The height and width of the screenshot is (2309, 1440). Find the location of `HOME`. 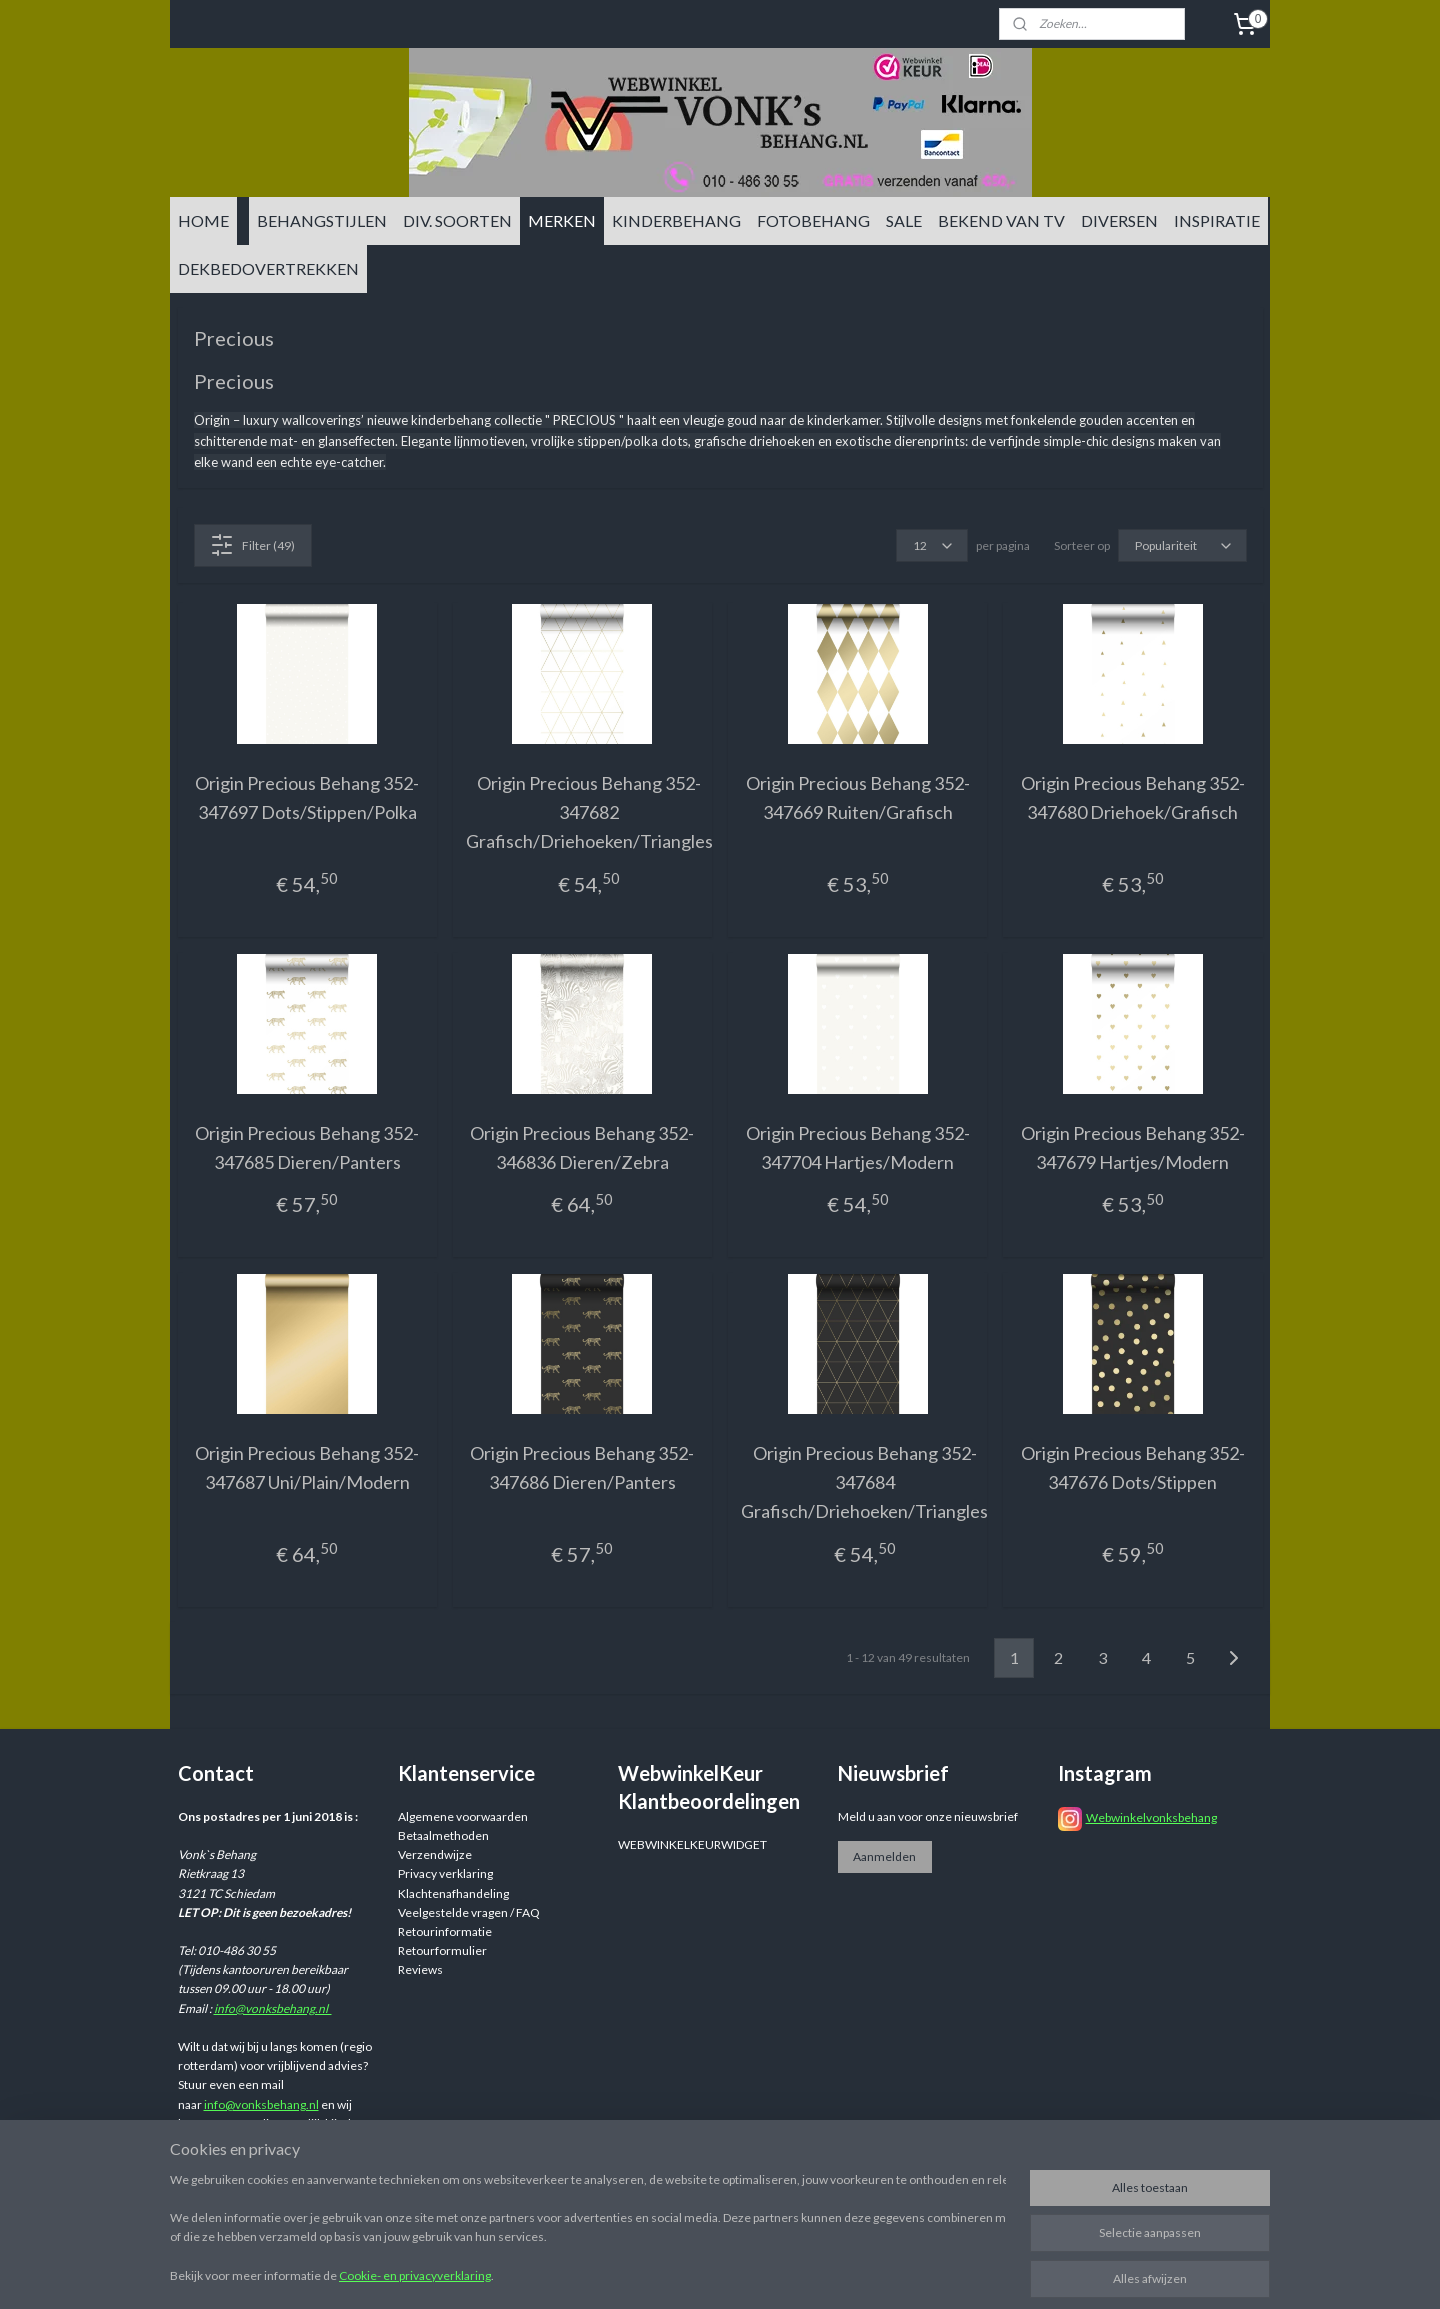

HOME is located at coordinates (203, 220).